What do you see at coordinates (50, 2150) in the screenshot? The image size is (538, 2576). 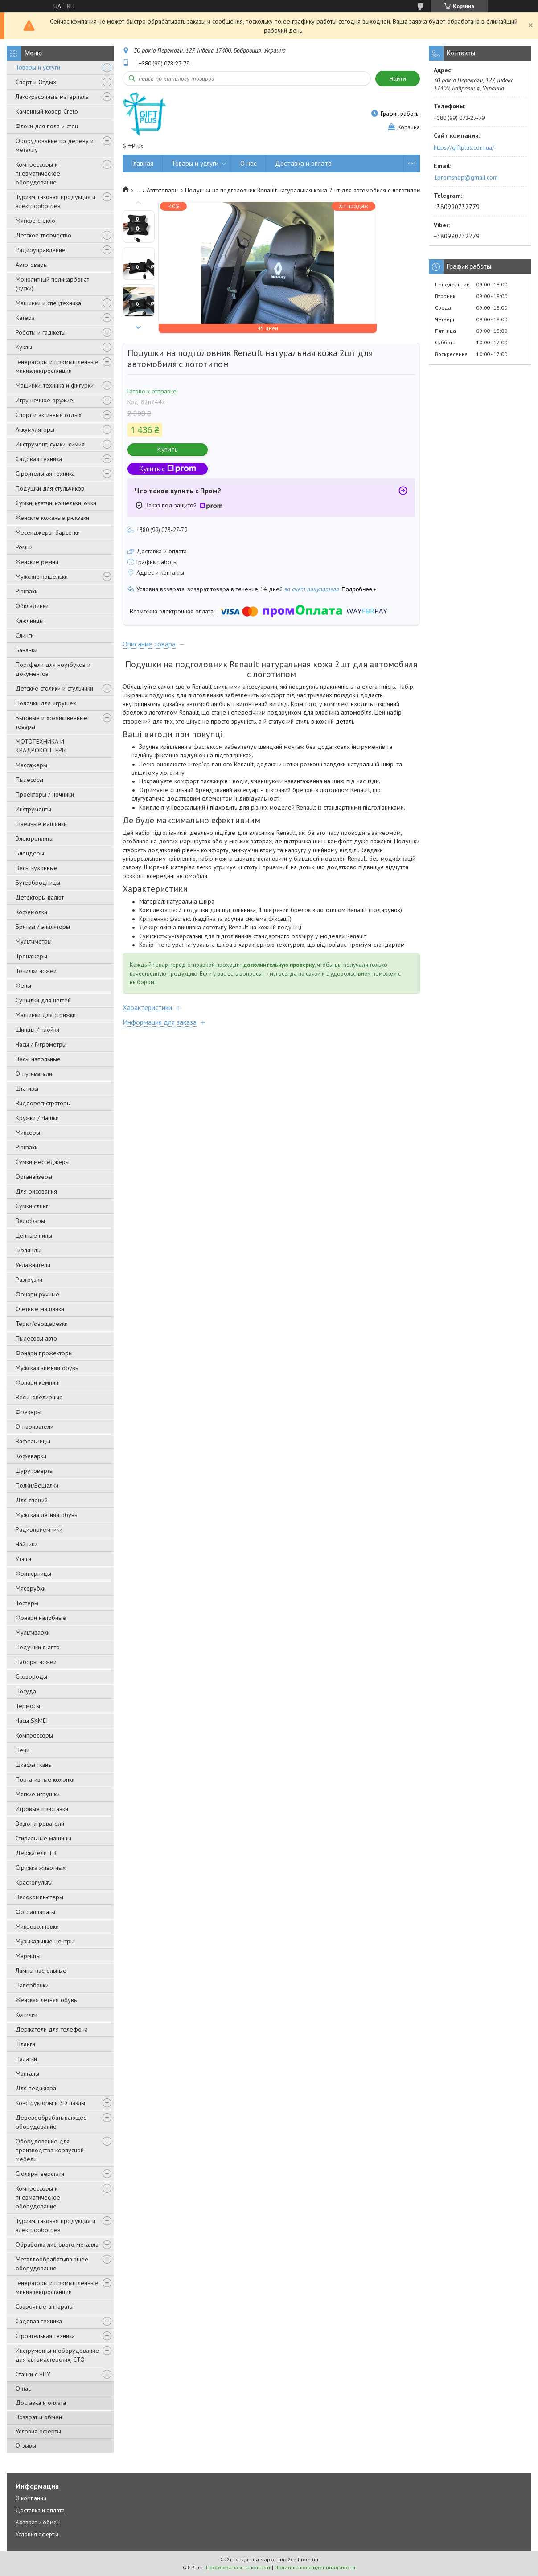 I see `Оборудование для производства корпусной мебели` at bounding box center [50, 2150].